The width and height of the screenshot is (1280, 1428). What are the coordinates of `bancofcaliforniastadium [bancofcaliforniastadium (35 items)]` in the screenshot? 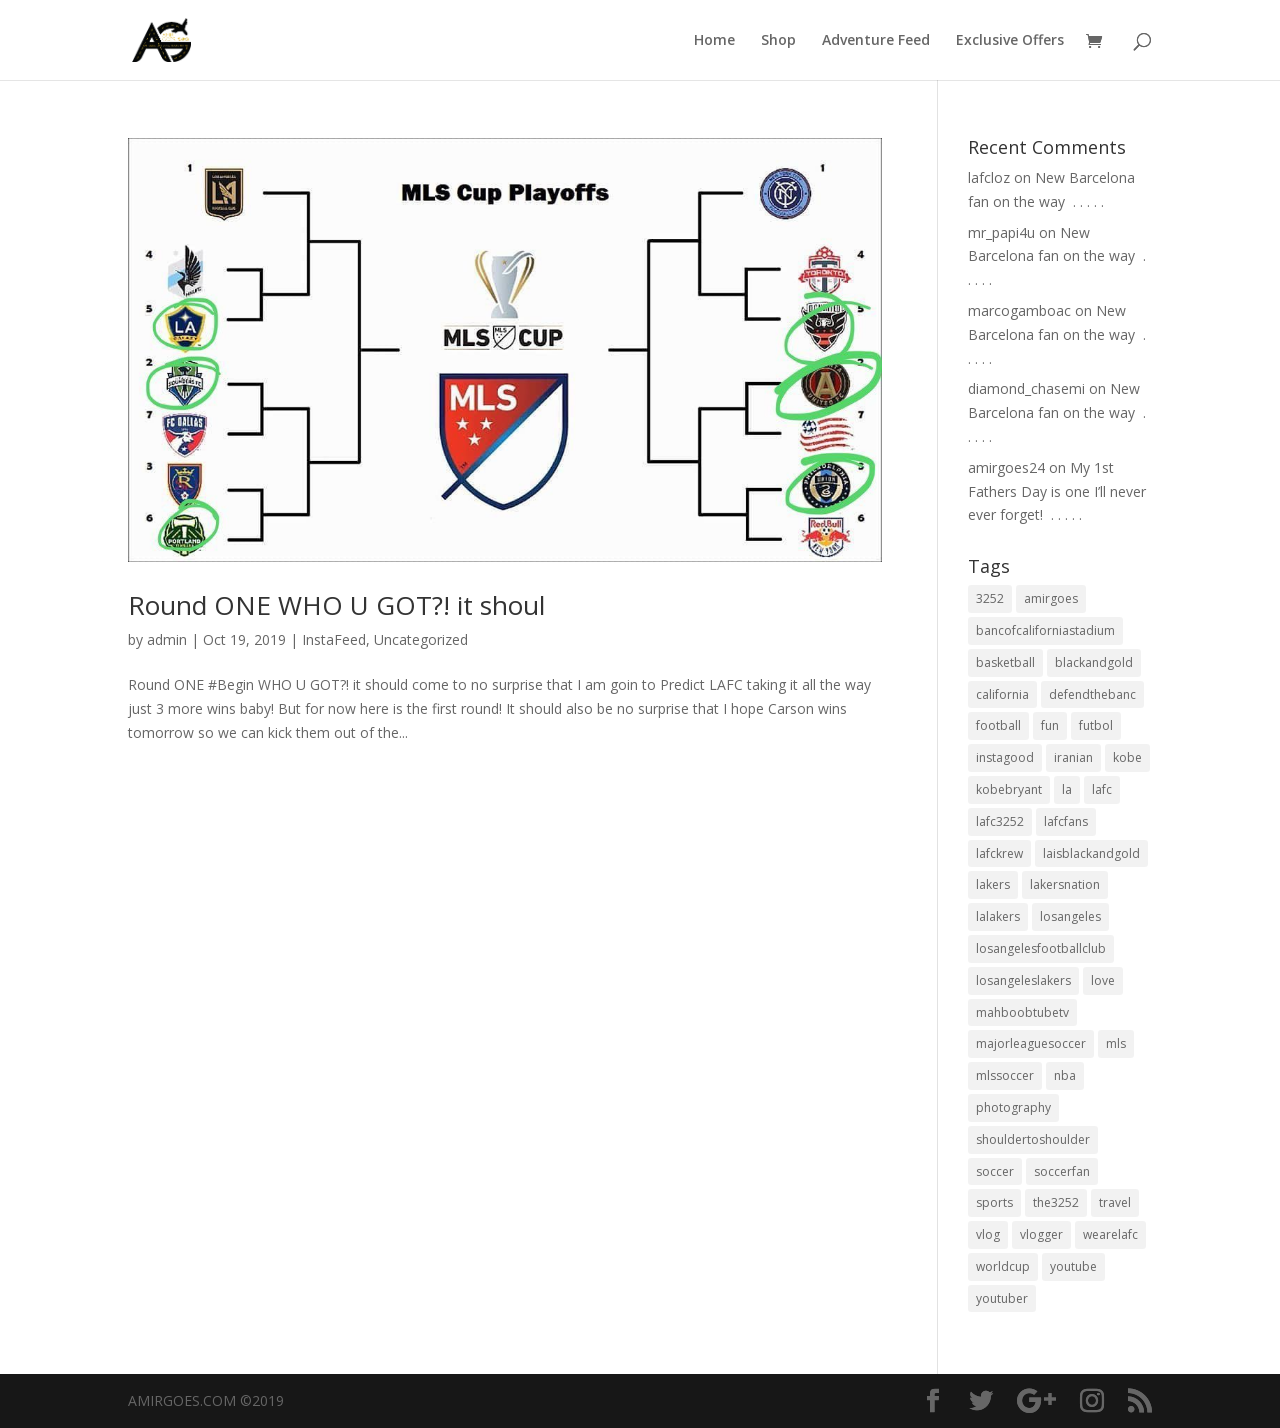 It's located at (1045, 630).